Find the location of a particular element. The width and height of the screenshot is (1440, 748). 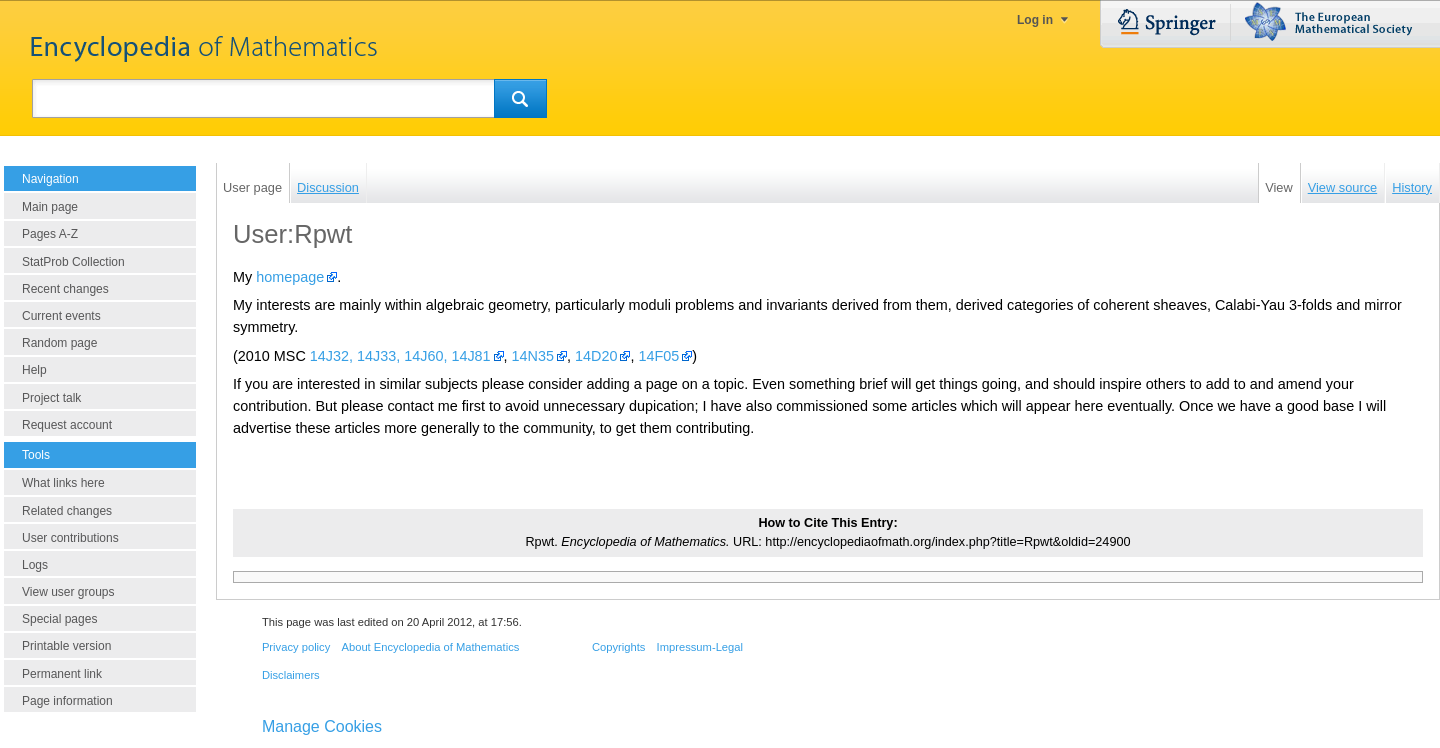

Printable version is located at coordinates (66, 646).